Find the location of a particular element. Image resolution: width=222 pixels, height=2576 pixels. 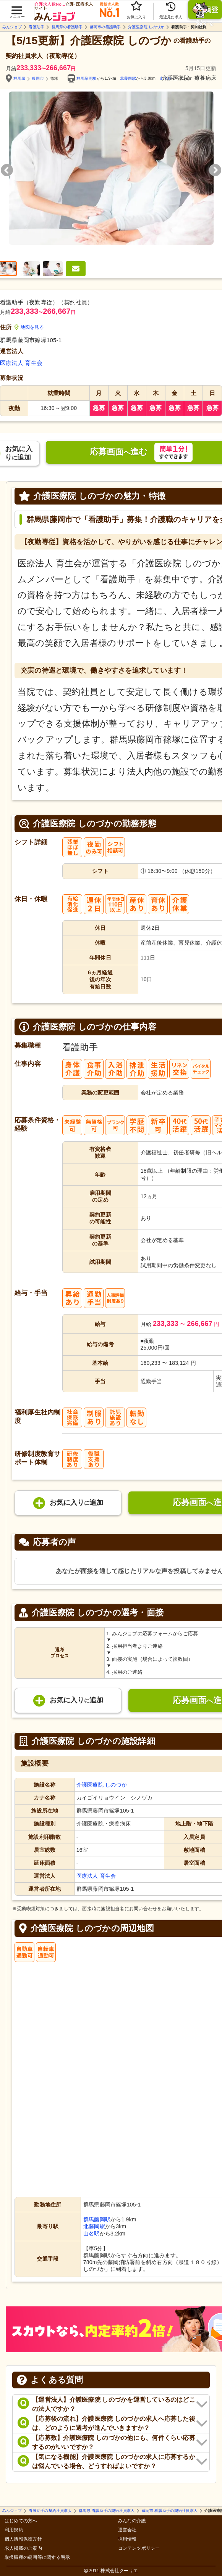

地図を見る is located at coordinates (29, 327).